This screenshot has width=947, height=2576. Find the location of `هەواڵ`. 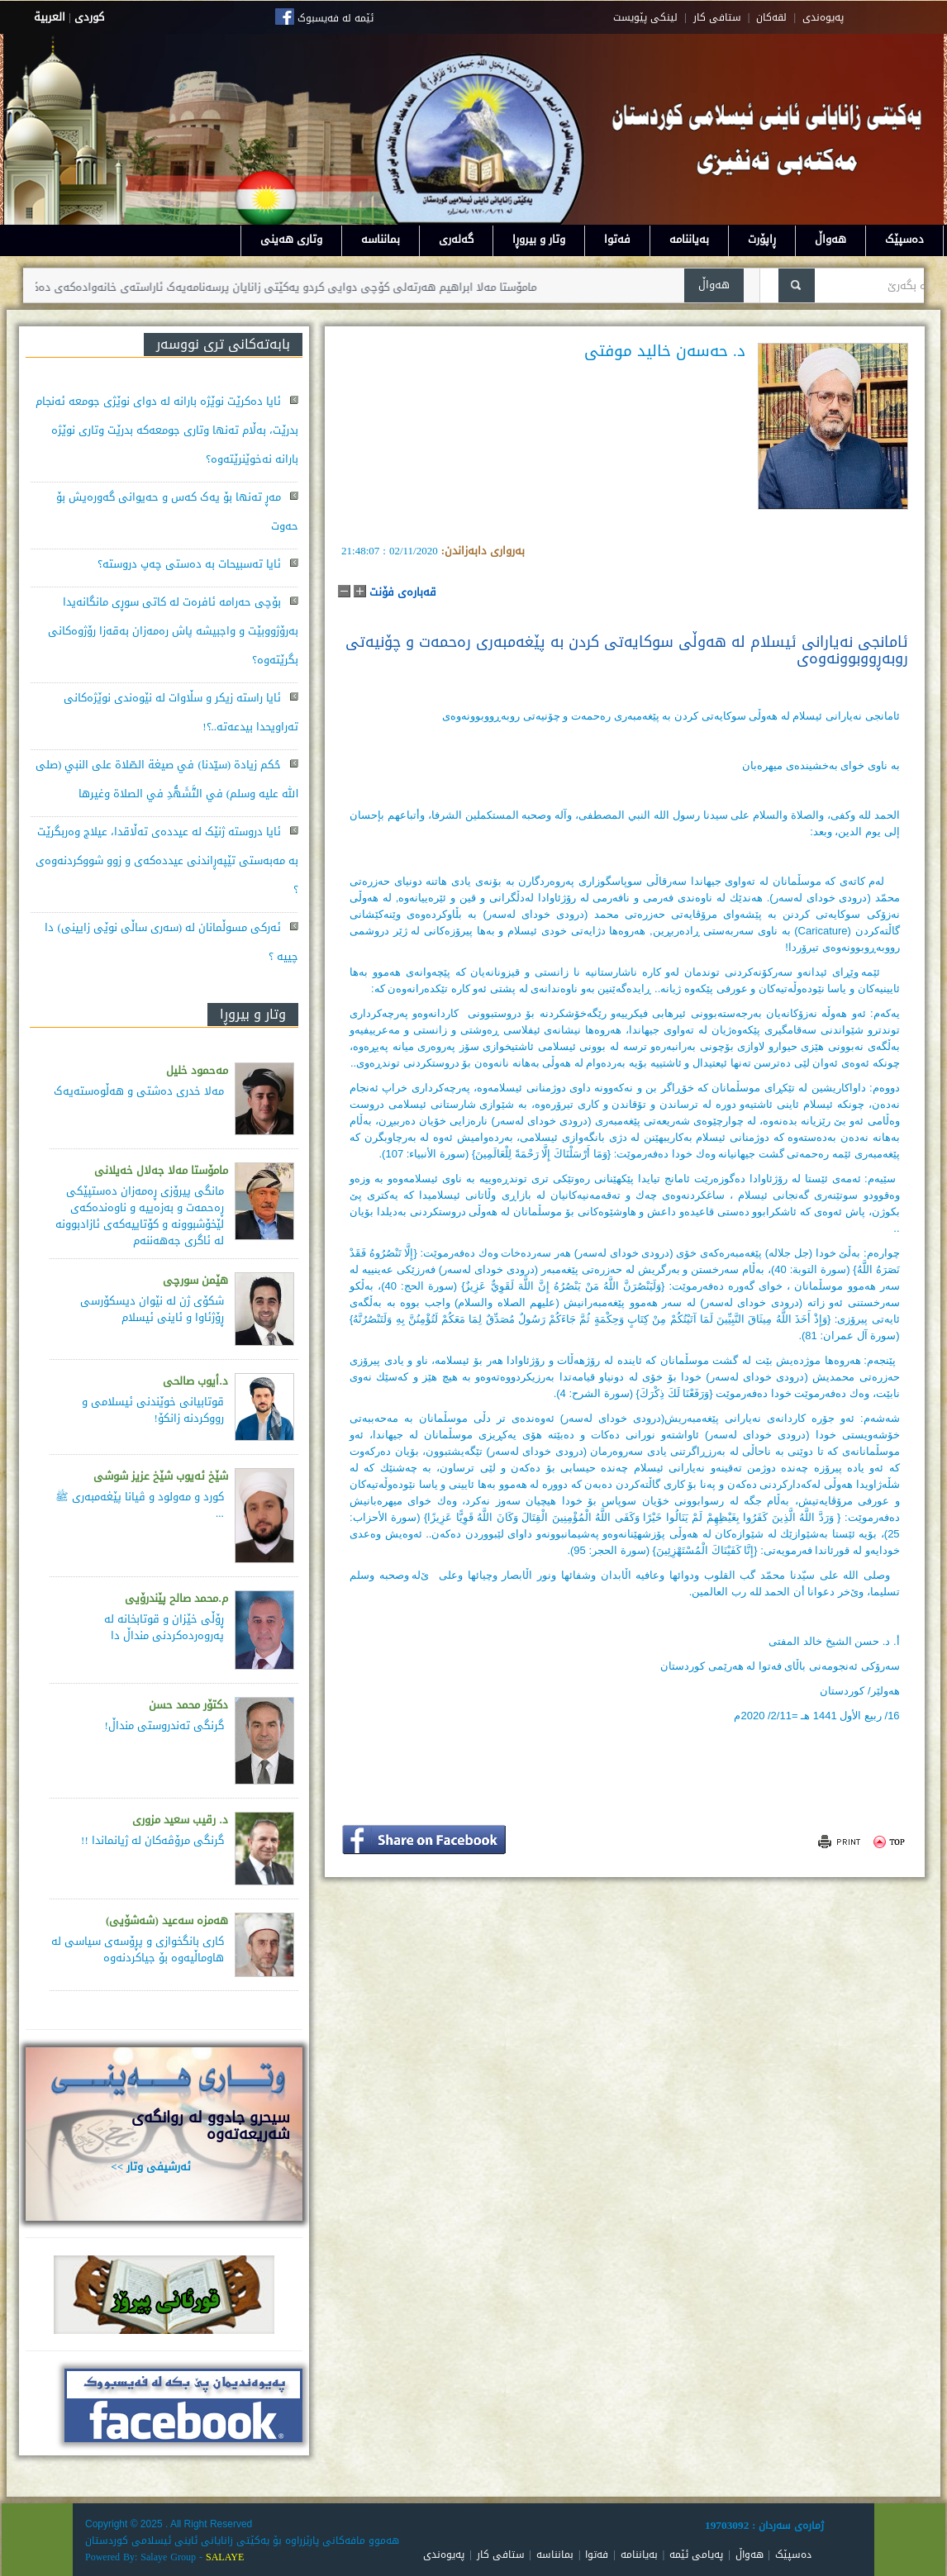

هەواڵ is located at coordinates (830, 239).